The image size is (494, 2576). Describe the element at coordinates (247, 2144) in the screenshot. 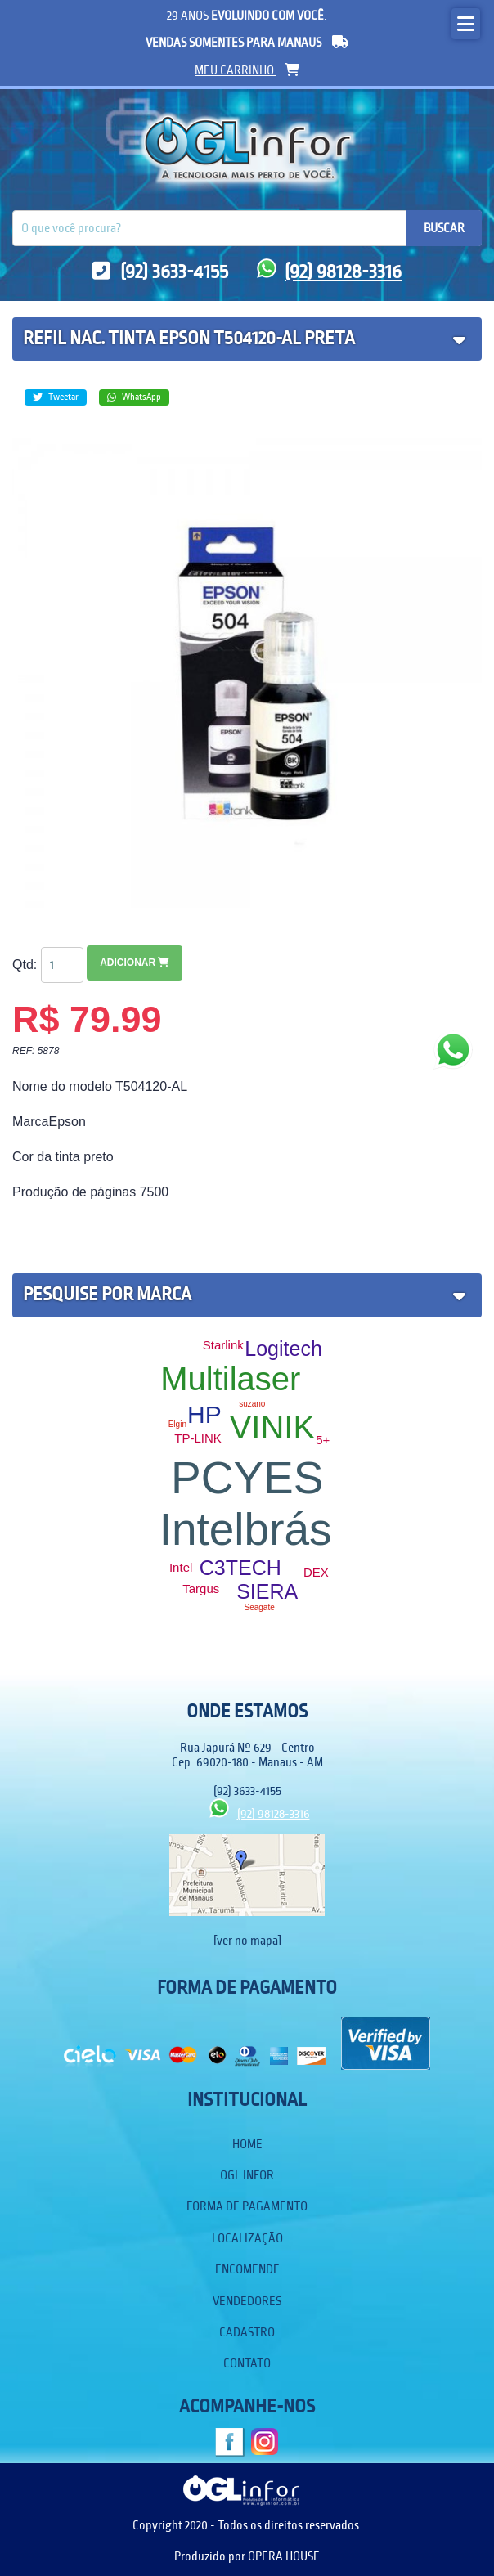

I see `Home` at that location.